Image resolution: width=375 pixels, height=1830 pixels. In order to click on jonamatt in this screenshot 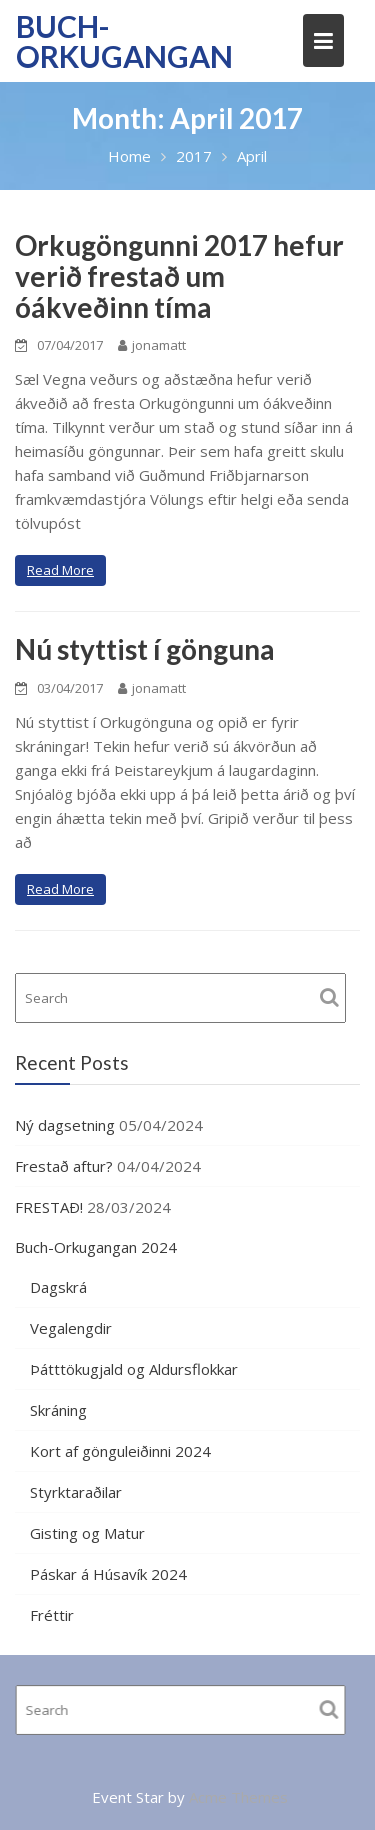, I will do `click(152, 345)`.